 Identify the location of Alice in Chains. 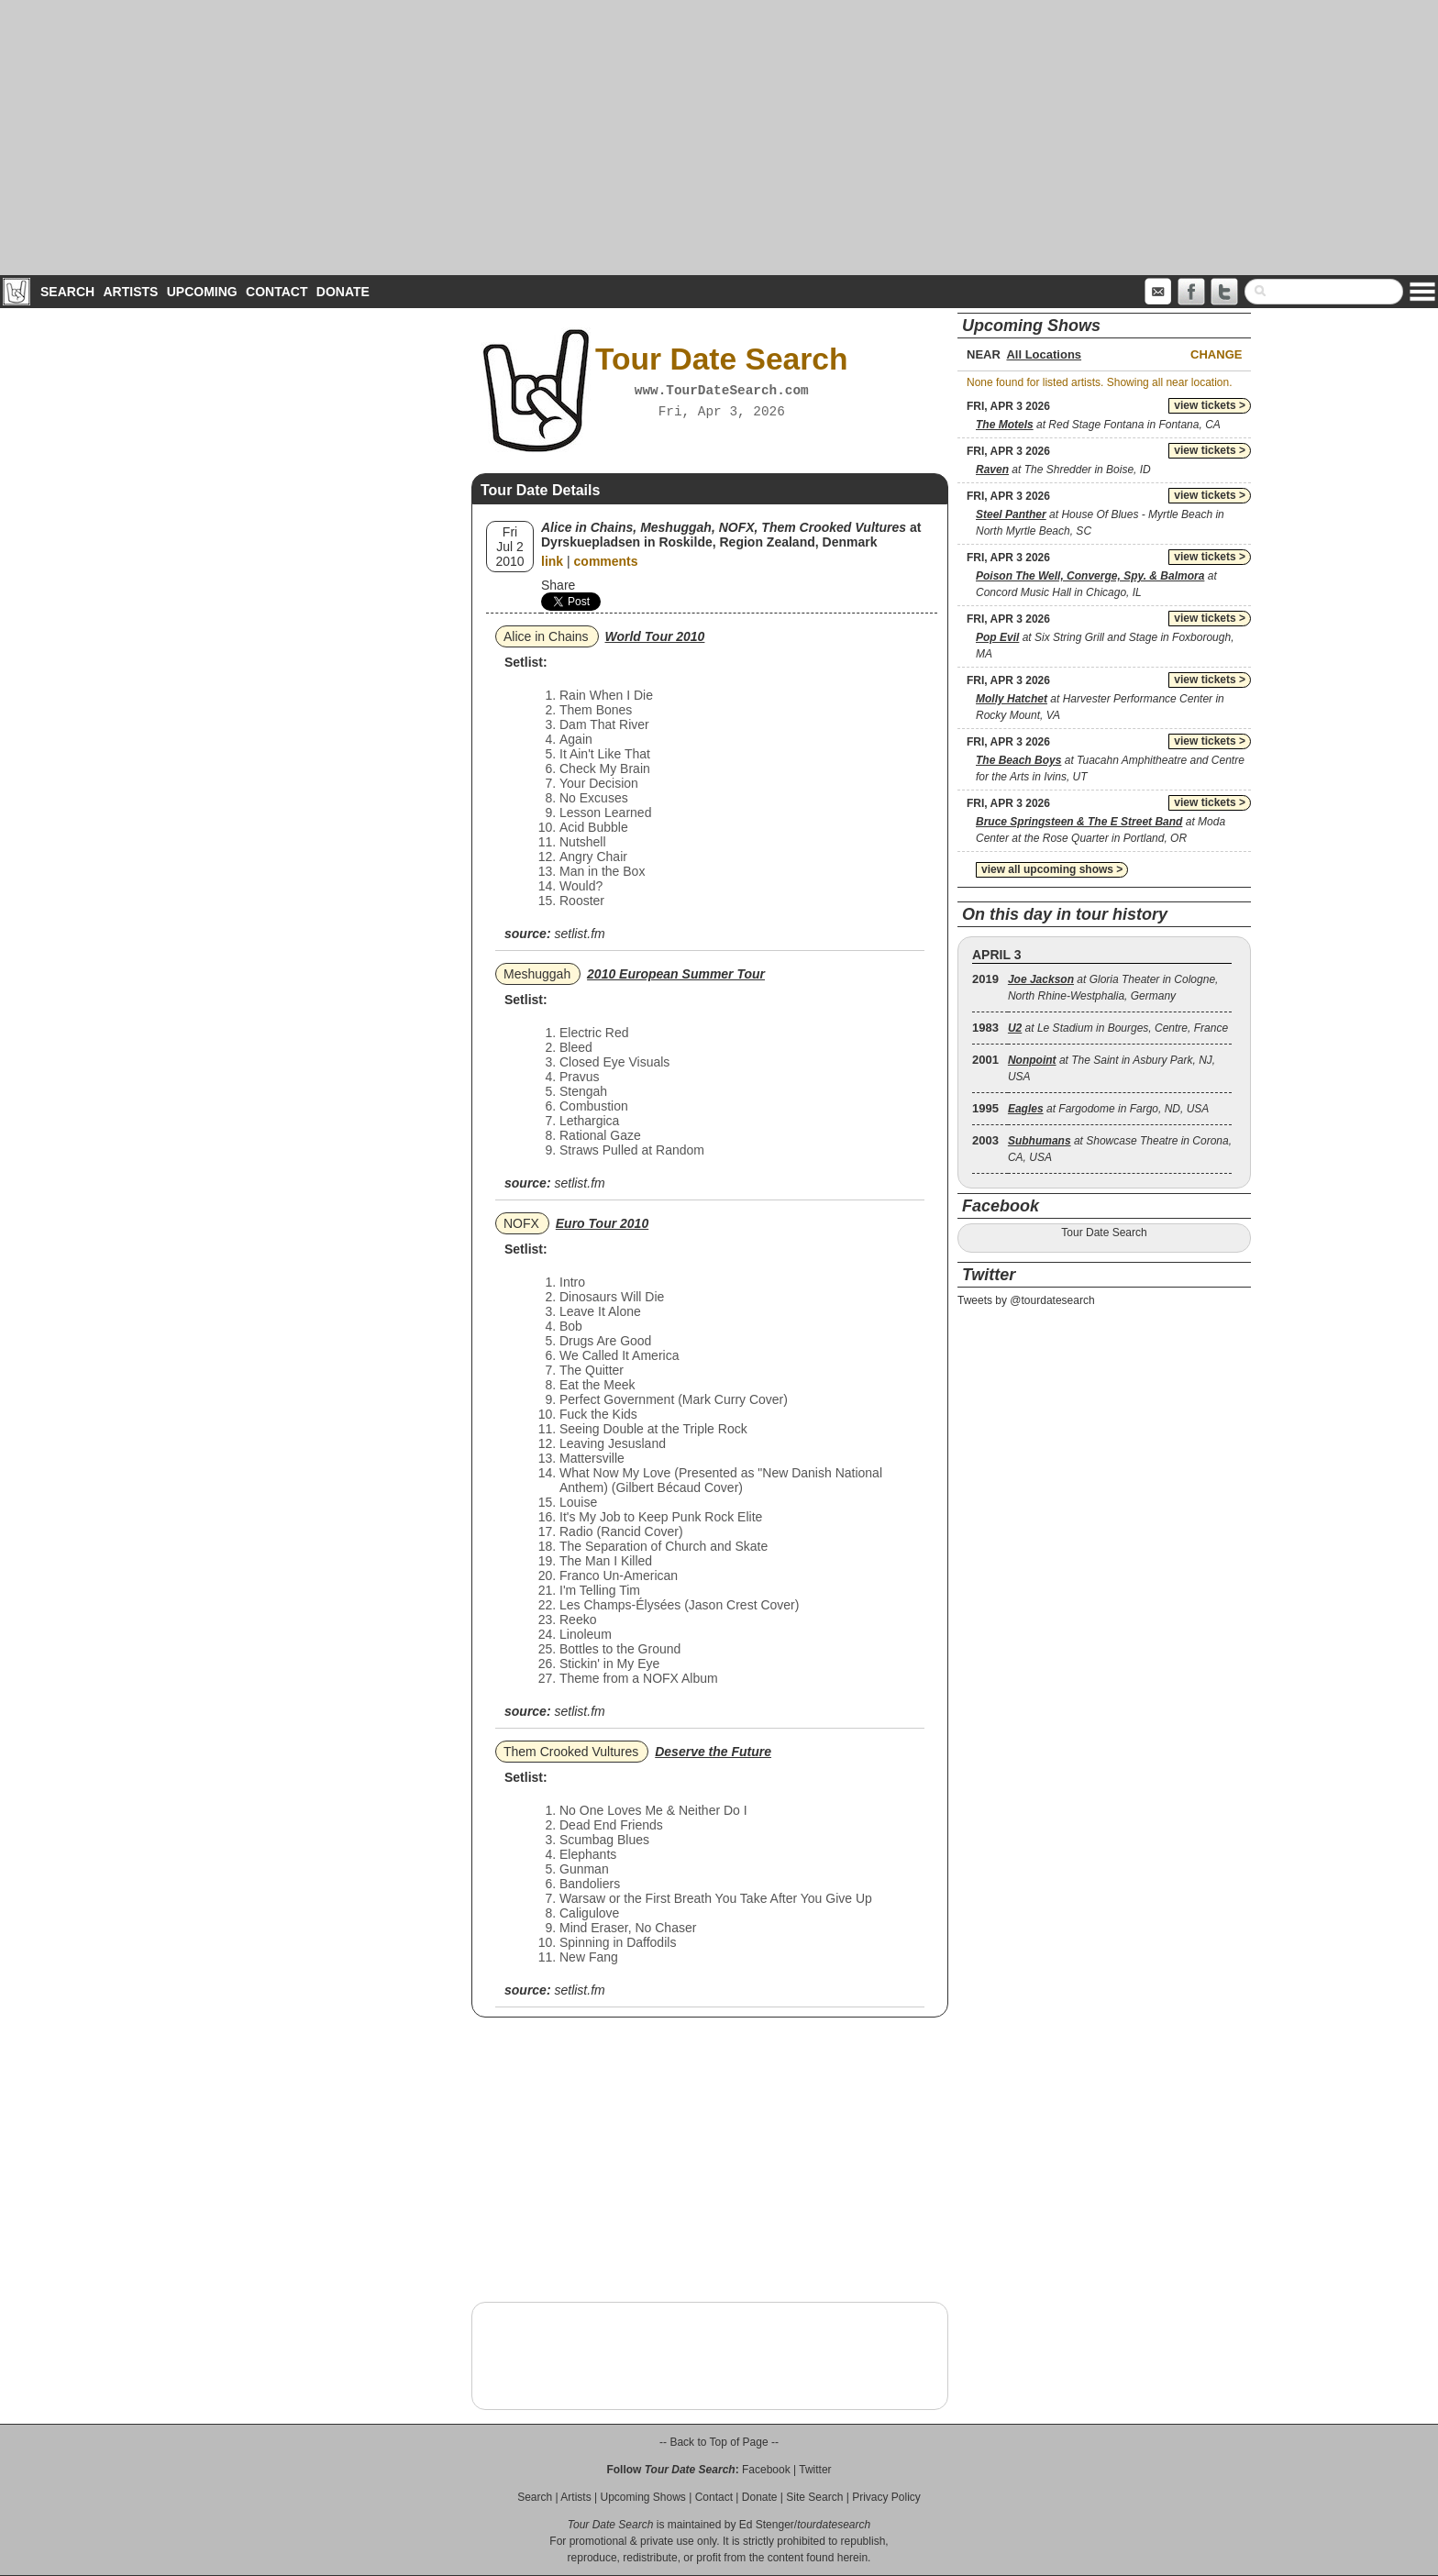
(546, 636).